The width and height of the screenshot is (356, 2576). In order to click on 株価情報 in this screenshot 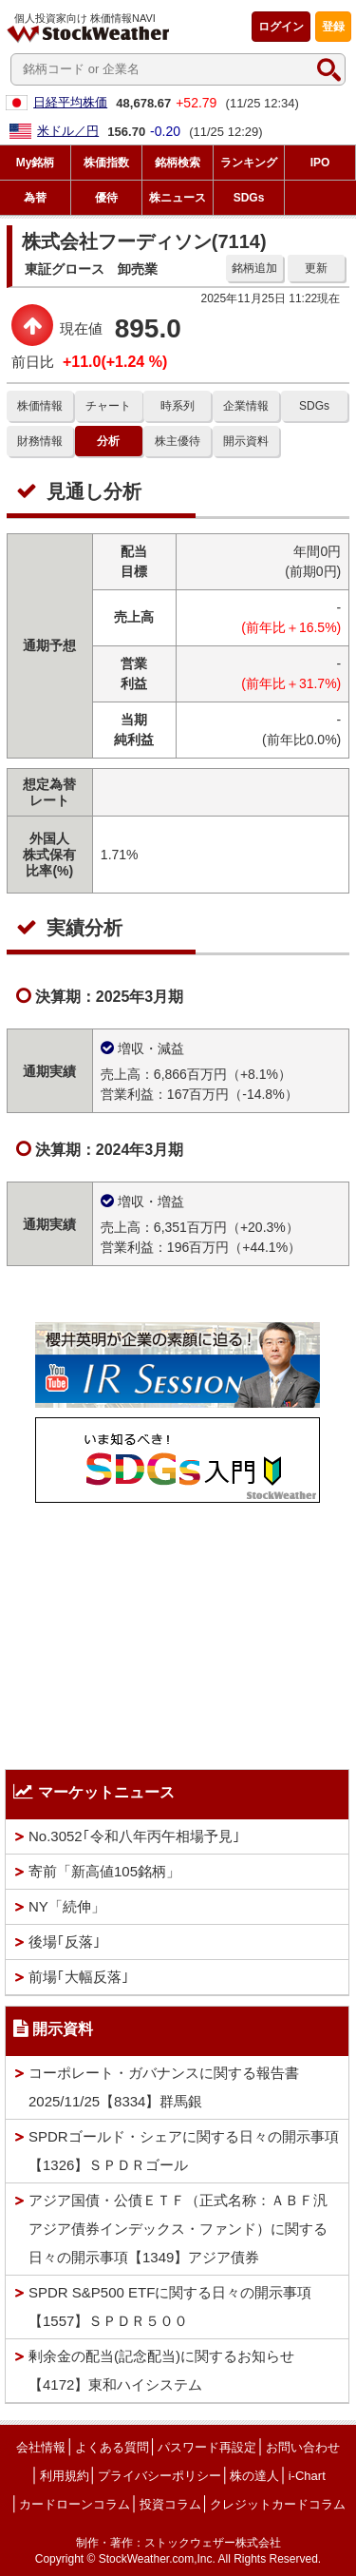, I will do `click(40, 406)`.